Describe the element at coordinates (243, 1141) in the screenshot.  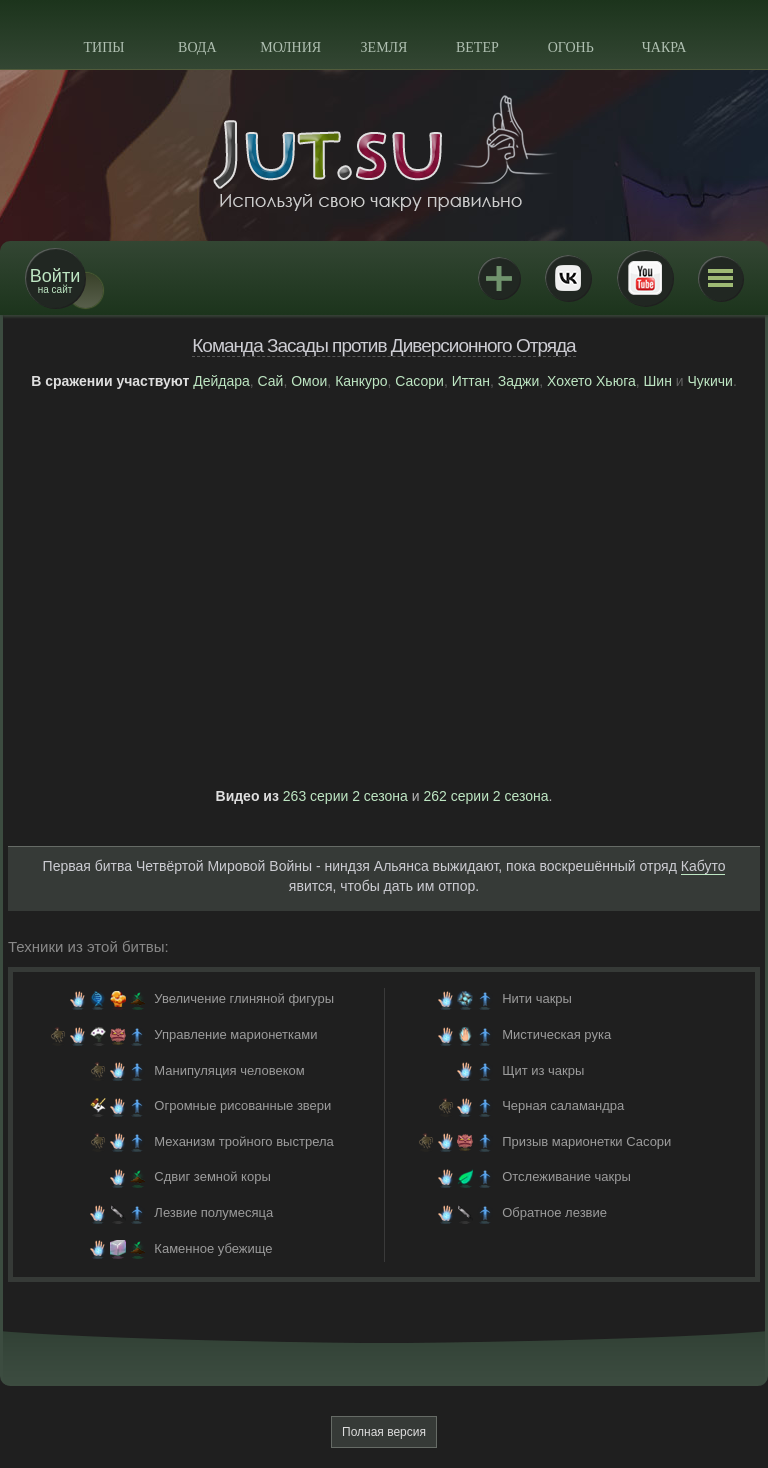
I see `Механизм тройного выстрела` at that location.